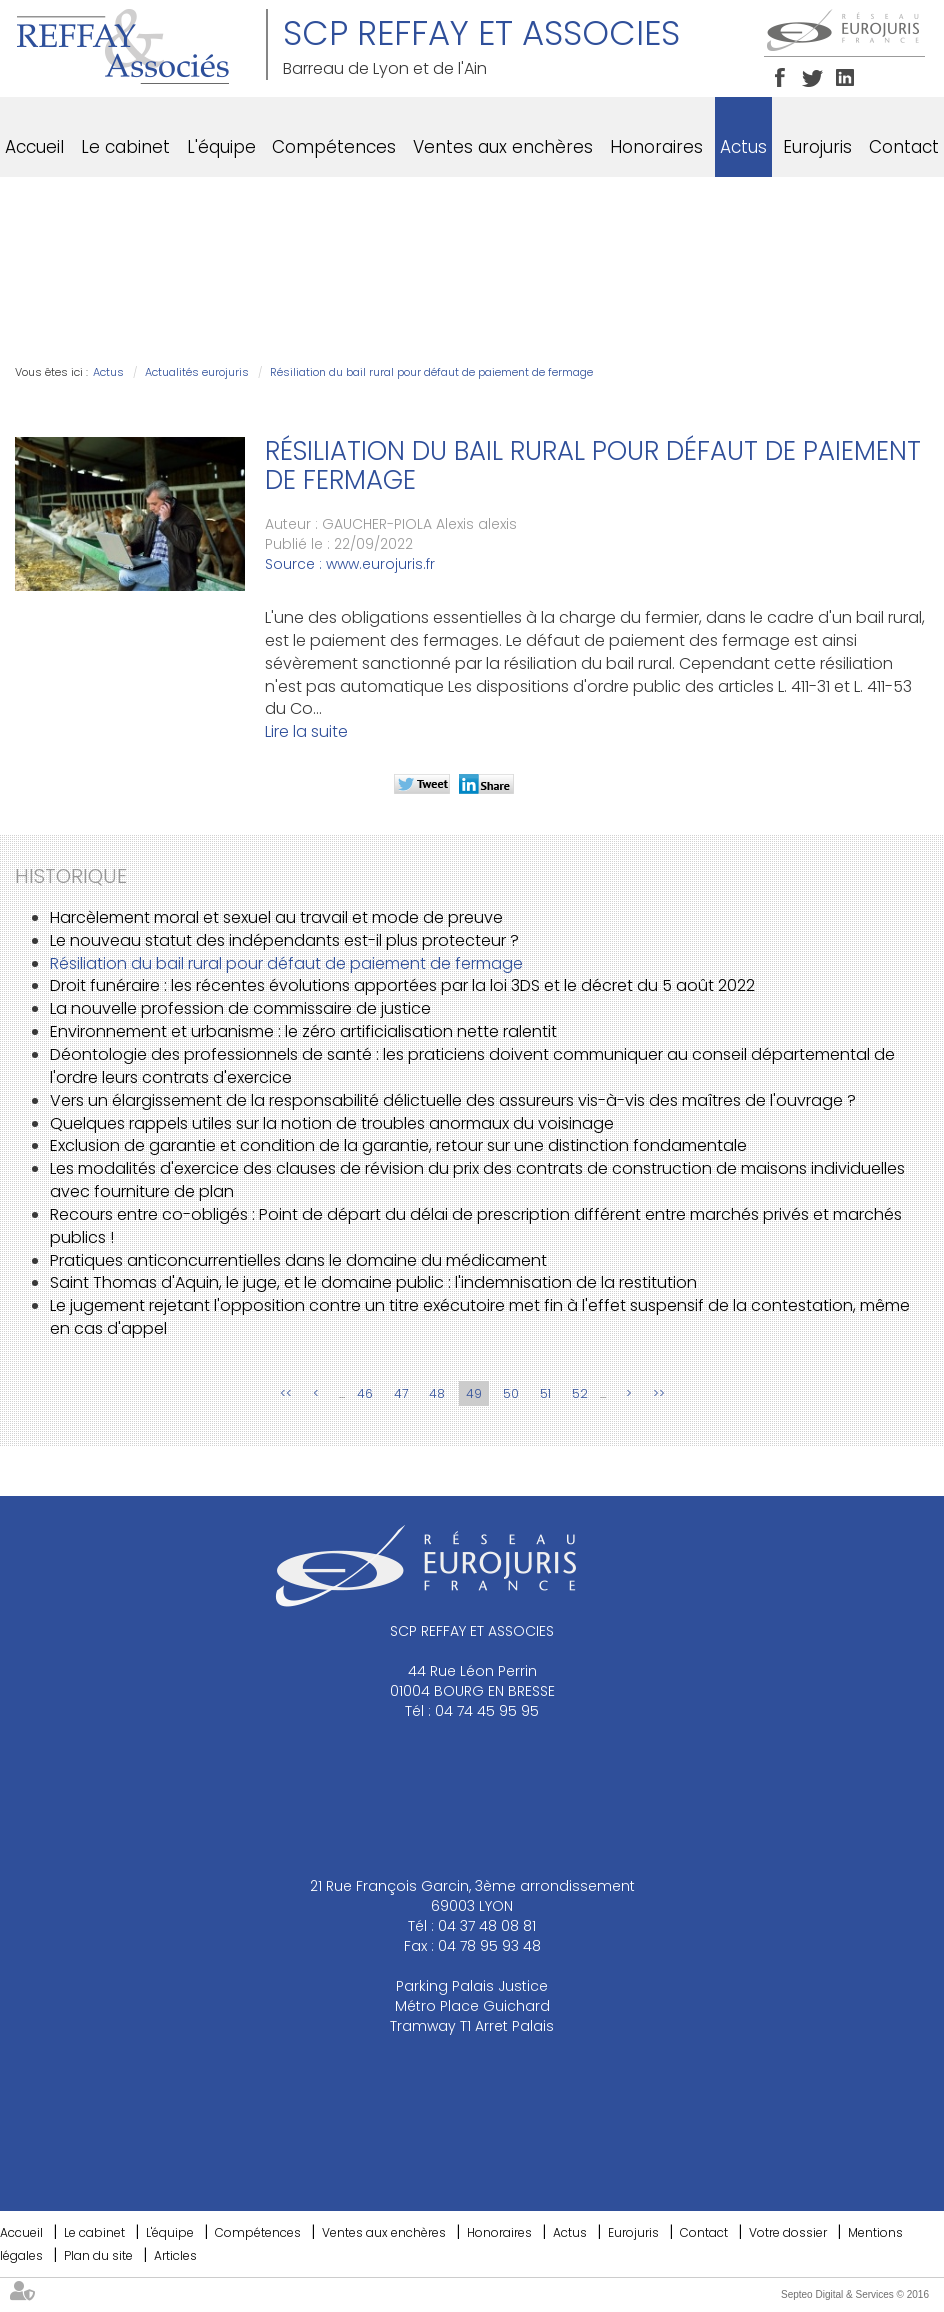  I want to click on Environnement et urbanisme : le zéro artificialisation nette ralentit, so click(303, 1031).